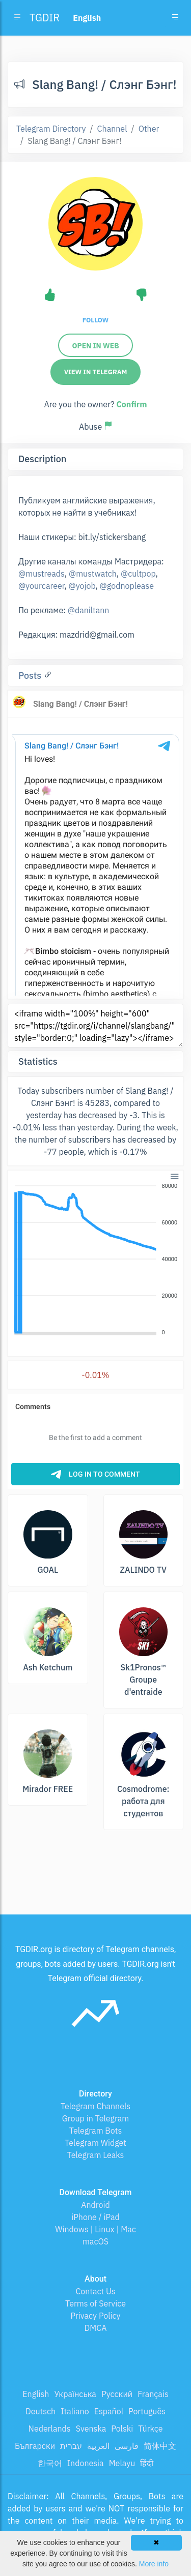  What do you see at coordinates (95, 372) in the screenshot?
I see `View in Telegram` at bounding box center [95, 372].